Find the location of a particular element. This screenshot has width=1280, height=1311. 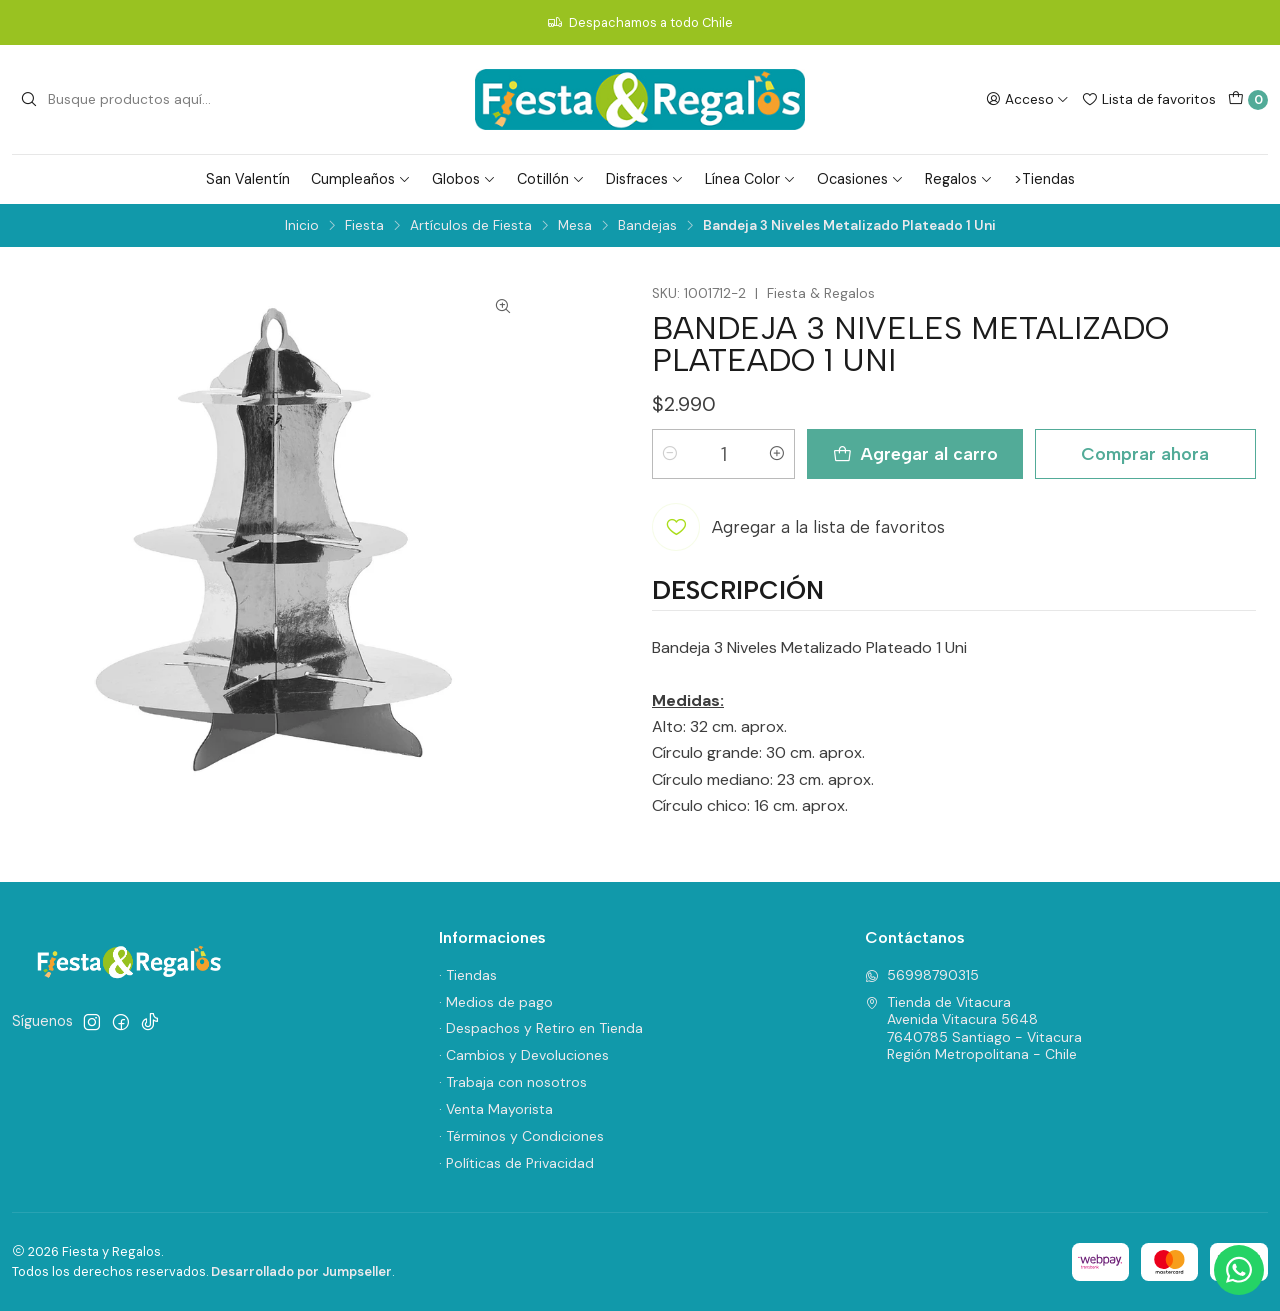

· Tiendas is located at coordinates (468, 975).